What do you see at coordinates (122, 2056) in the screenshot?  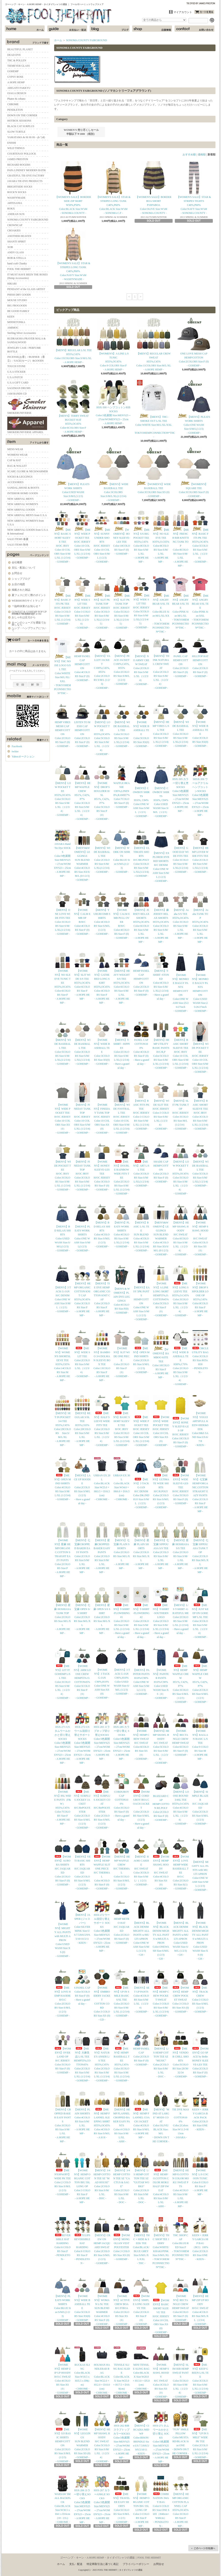 I see `【MEN'S】HEMP! BASEBALL TEEH55%,C45%Color:3COLORS Size:S/M/L/XL (1/2/3/4)- GOHEMP -` at bounding box center [122, 2056].